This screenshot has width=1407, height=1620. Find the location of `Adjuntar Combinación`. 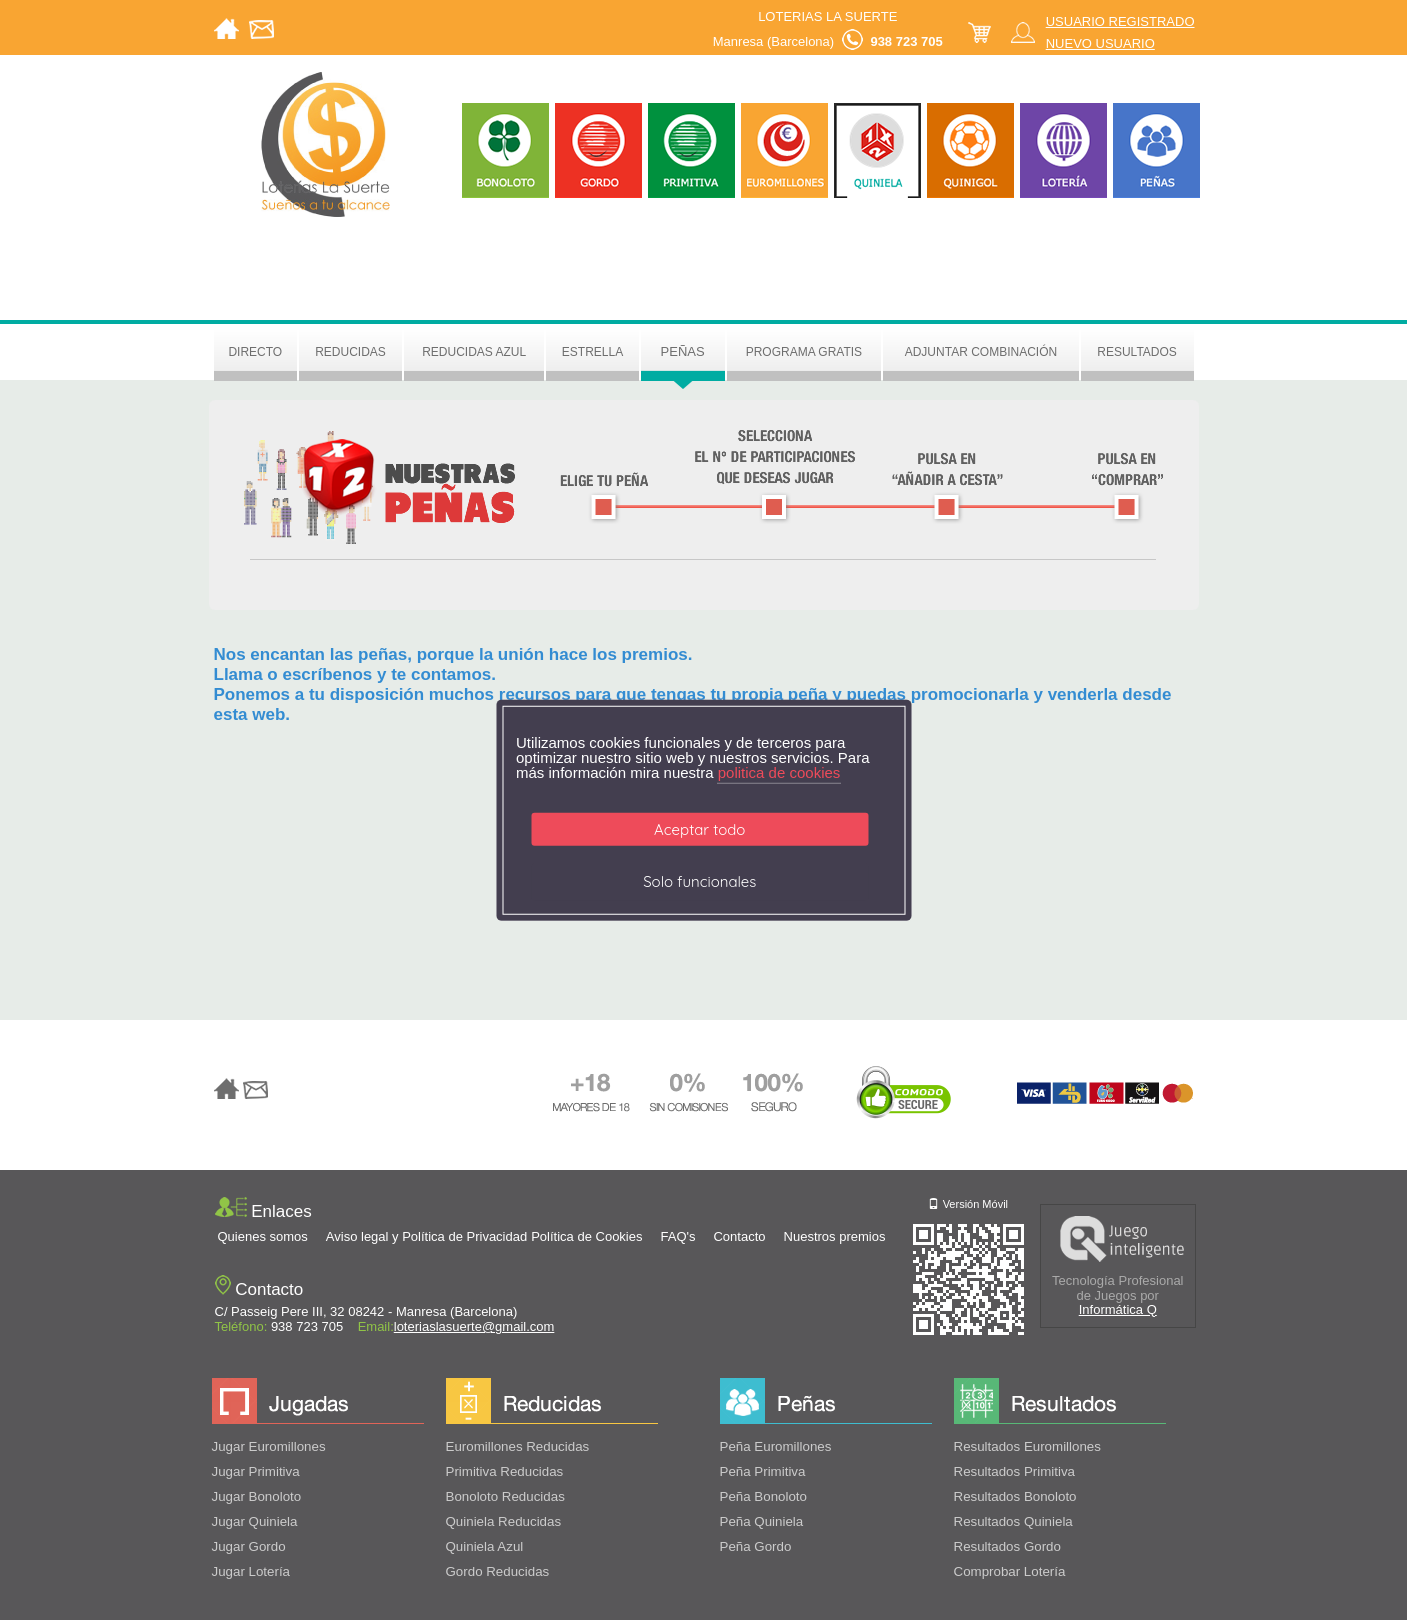

Adjuntar Combinación is located at coordinates (981, 352).